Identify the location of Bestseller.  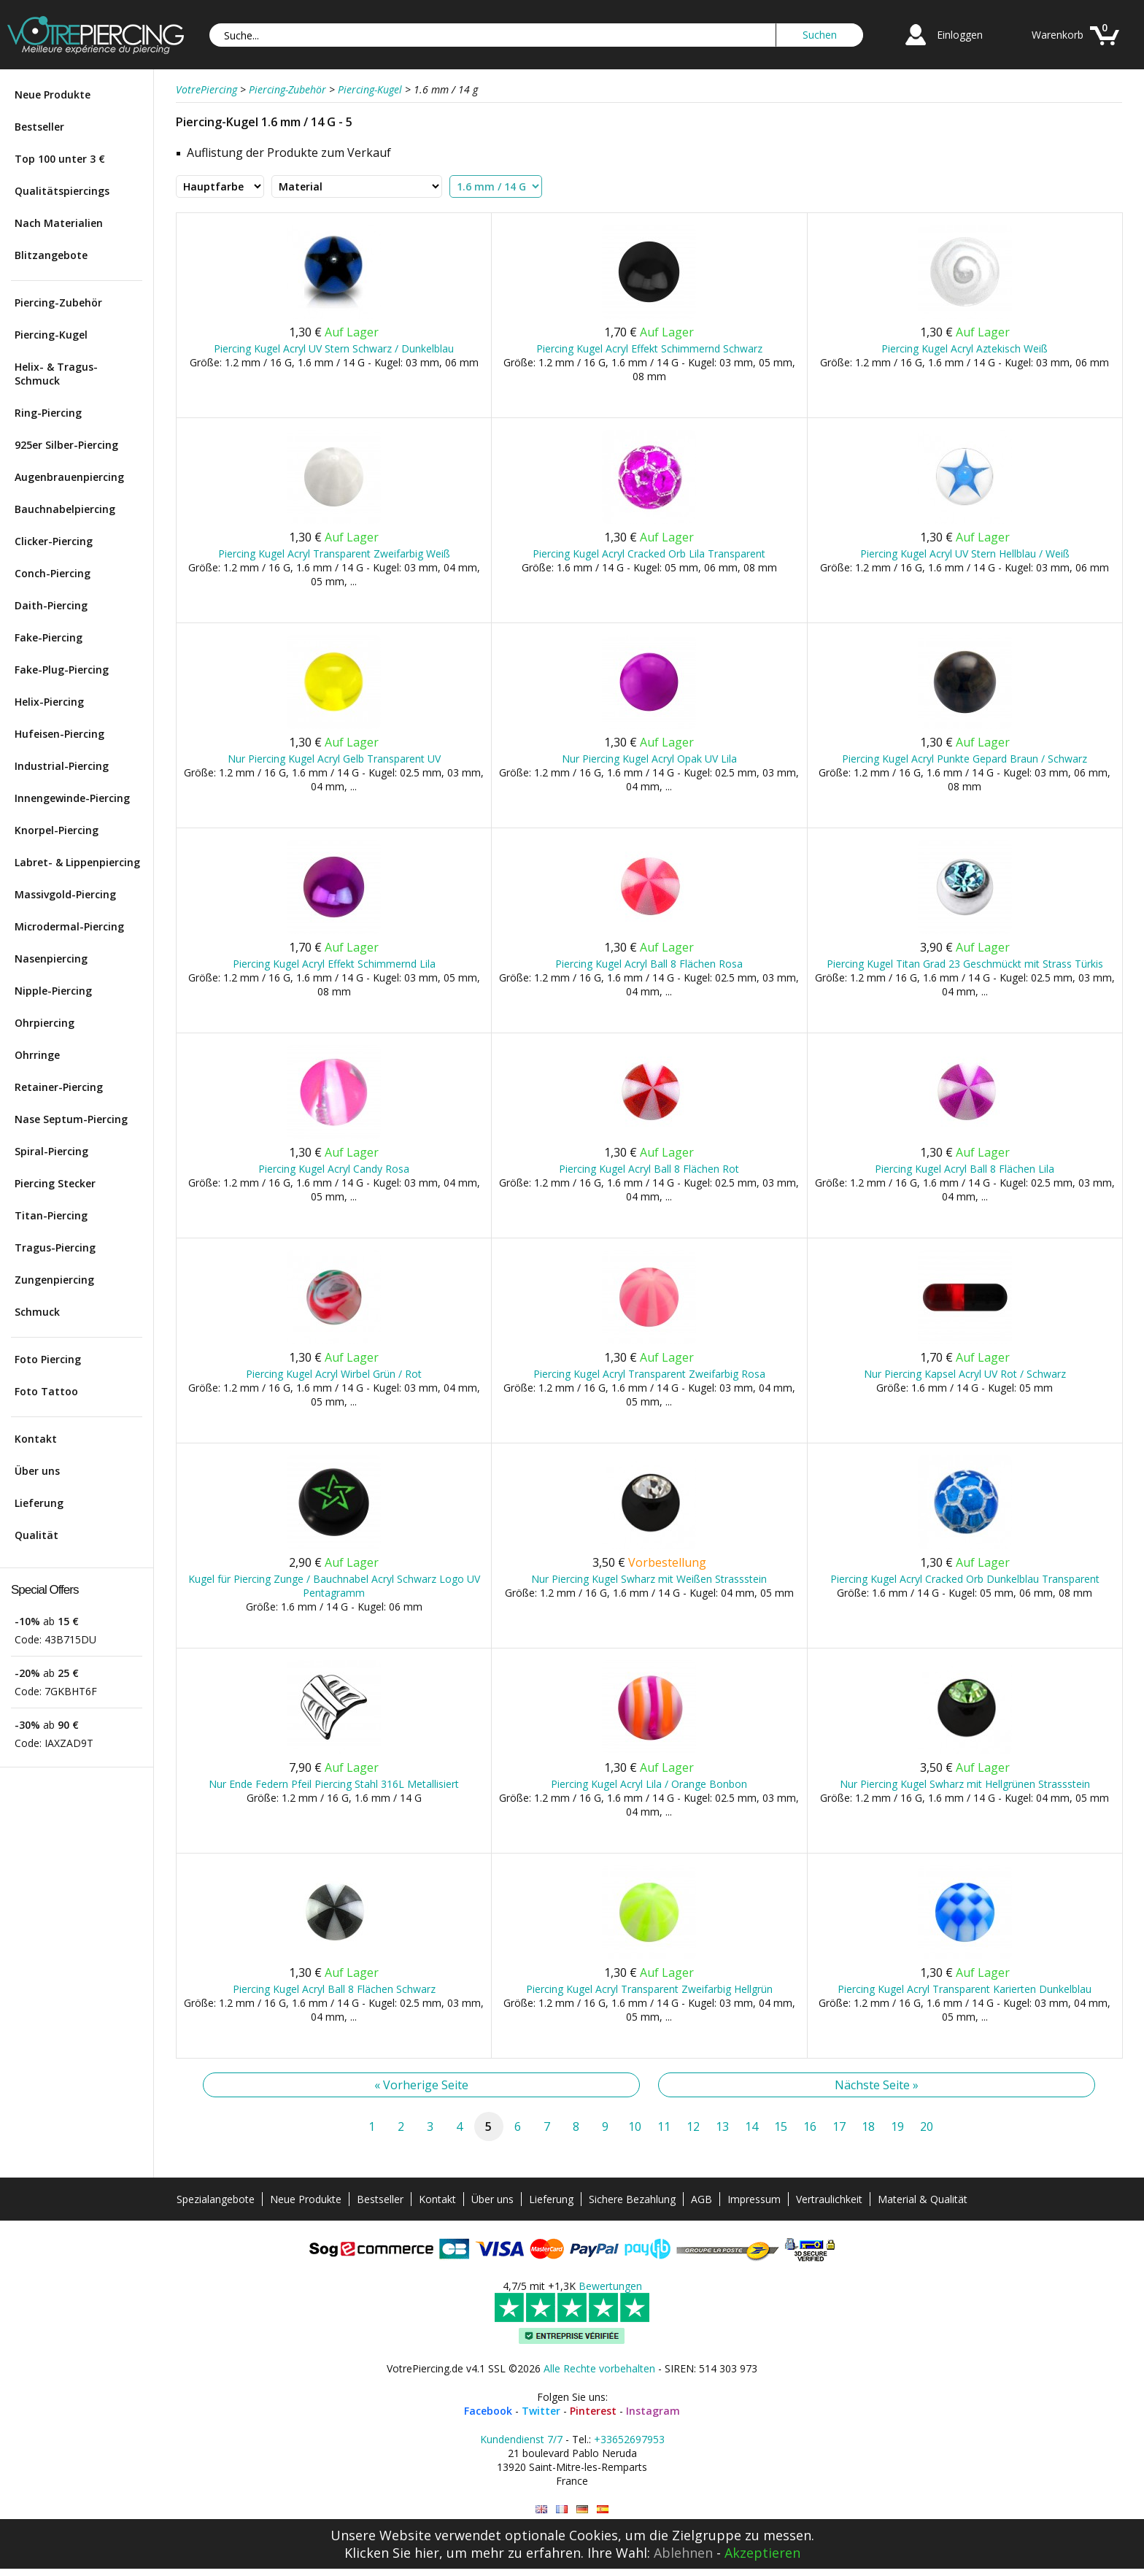
(39, 127).